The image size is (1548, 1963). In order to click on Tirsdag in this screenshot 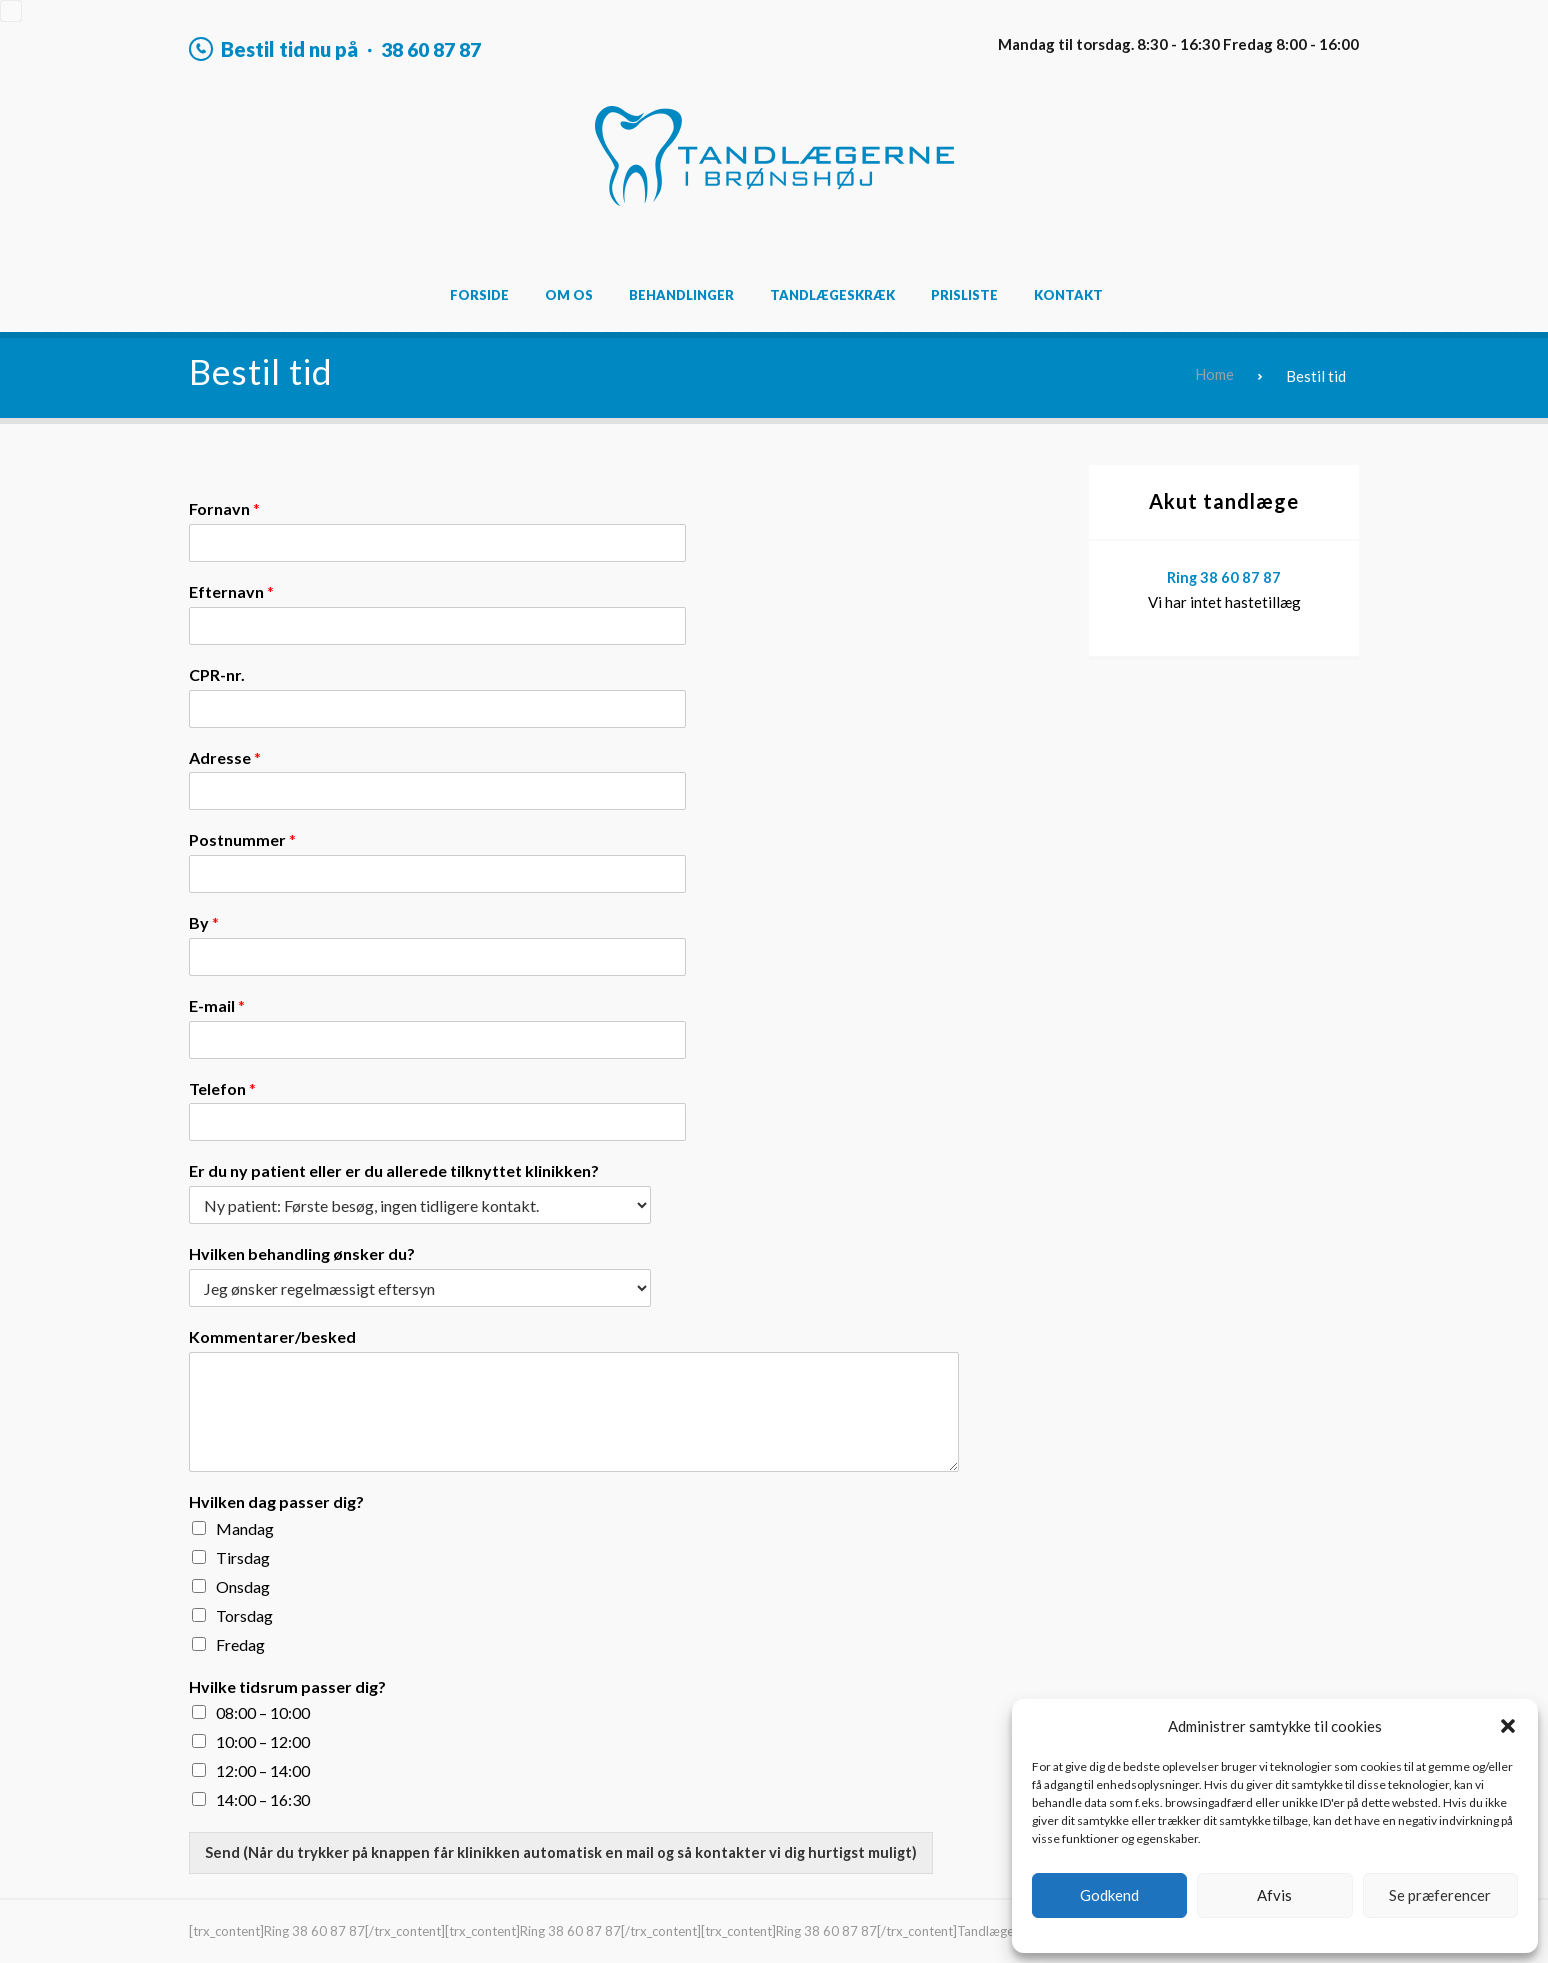, I will do `click(243, 1556)`.